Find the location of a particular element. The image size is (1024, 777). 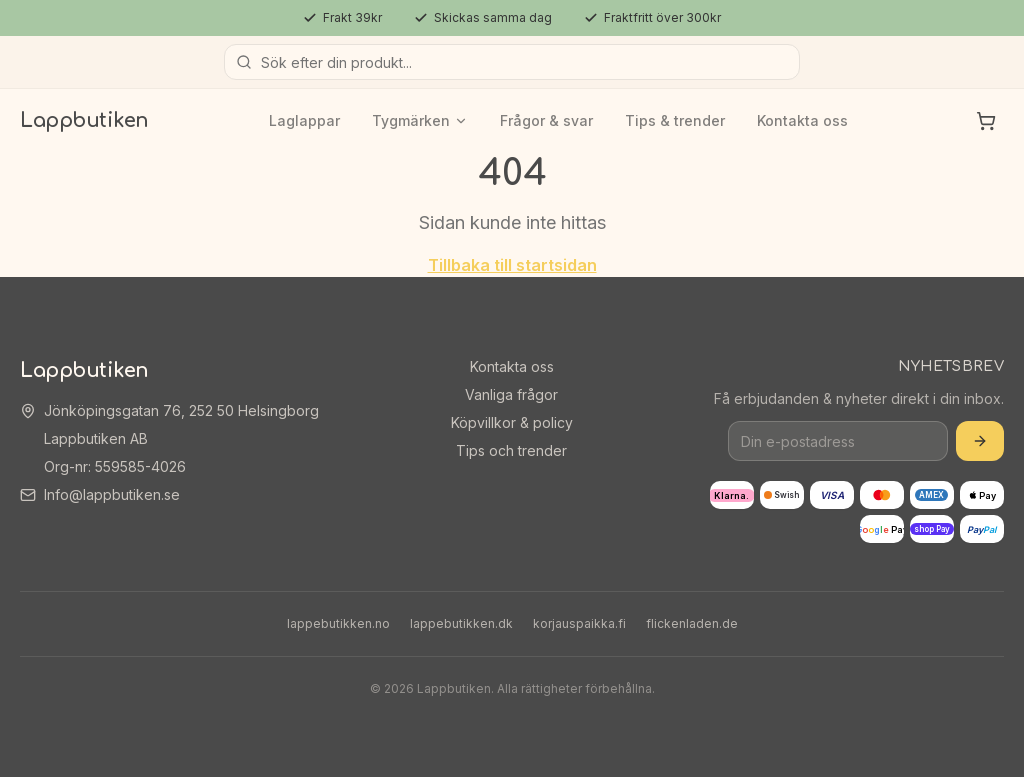

Lappbutiken is located at coordinates (84, 120).